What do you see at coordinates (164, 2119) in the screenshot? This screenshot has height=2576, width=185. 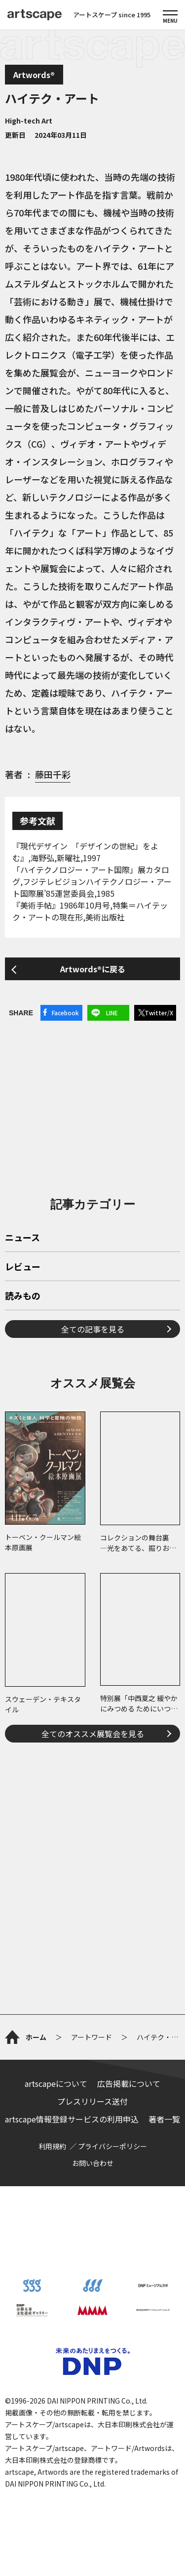 I see `著者一覧` at bounding box center [164, 2119].